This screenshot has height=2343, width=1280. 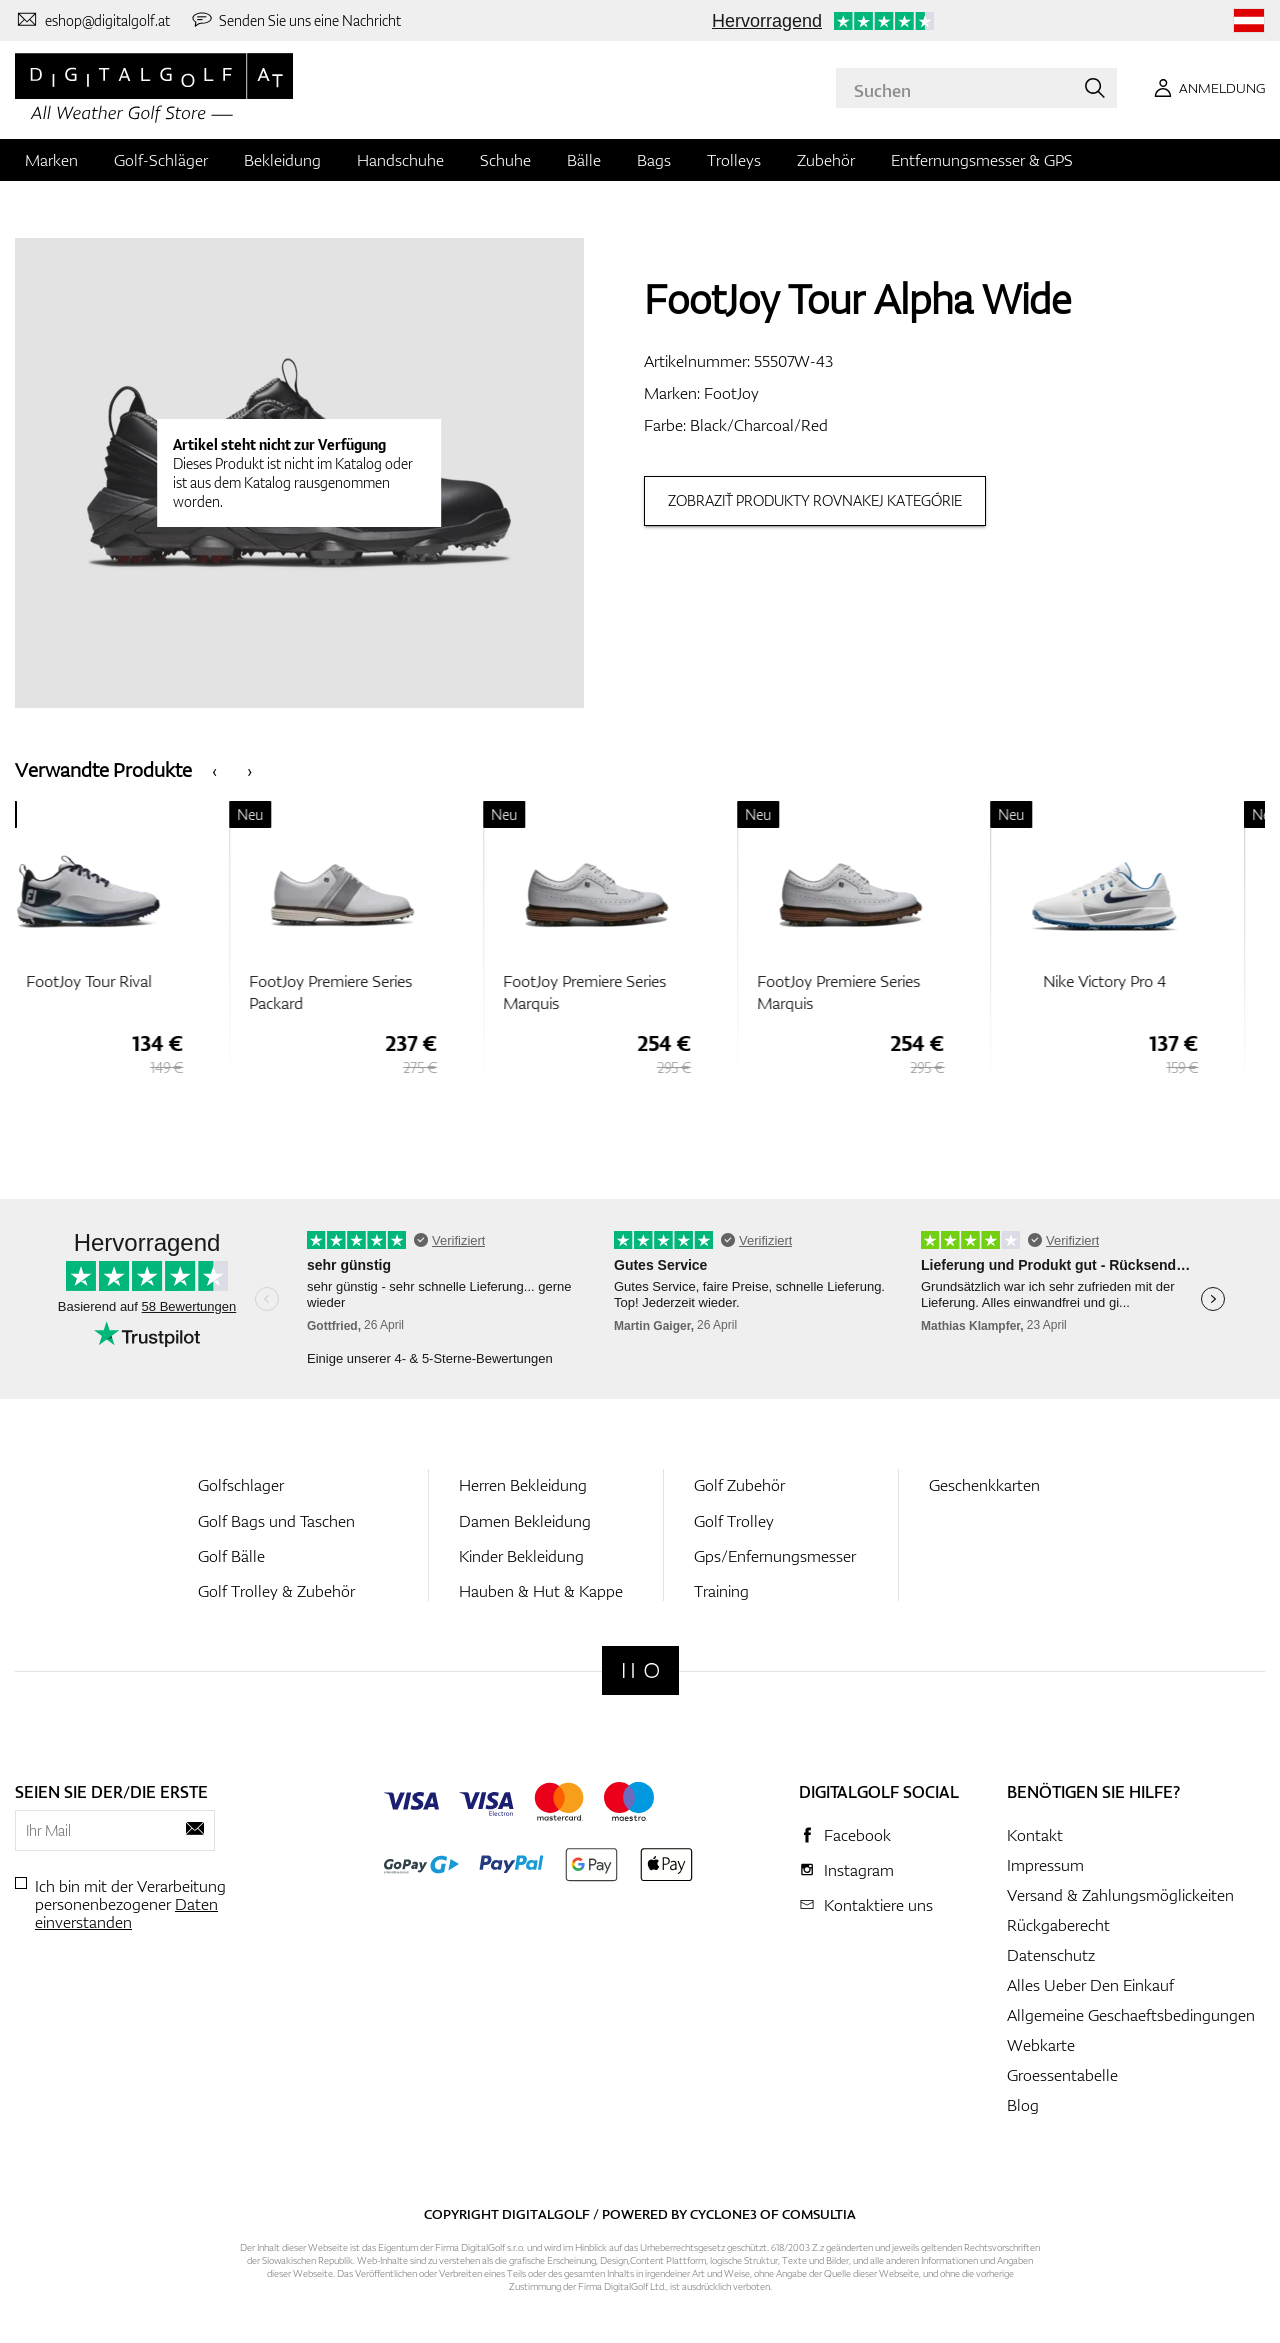 What do you see at coordinates (815, 500) in the screenshot?
I see `Zobraziť produkty rovnakej kategórie` at bounding box center [815, 500].